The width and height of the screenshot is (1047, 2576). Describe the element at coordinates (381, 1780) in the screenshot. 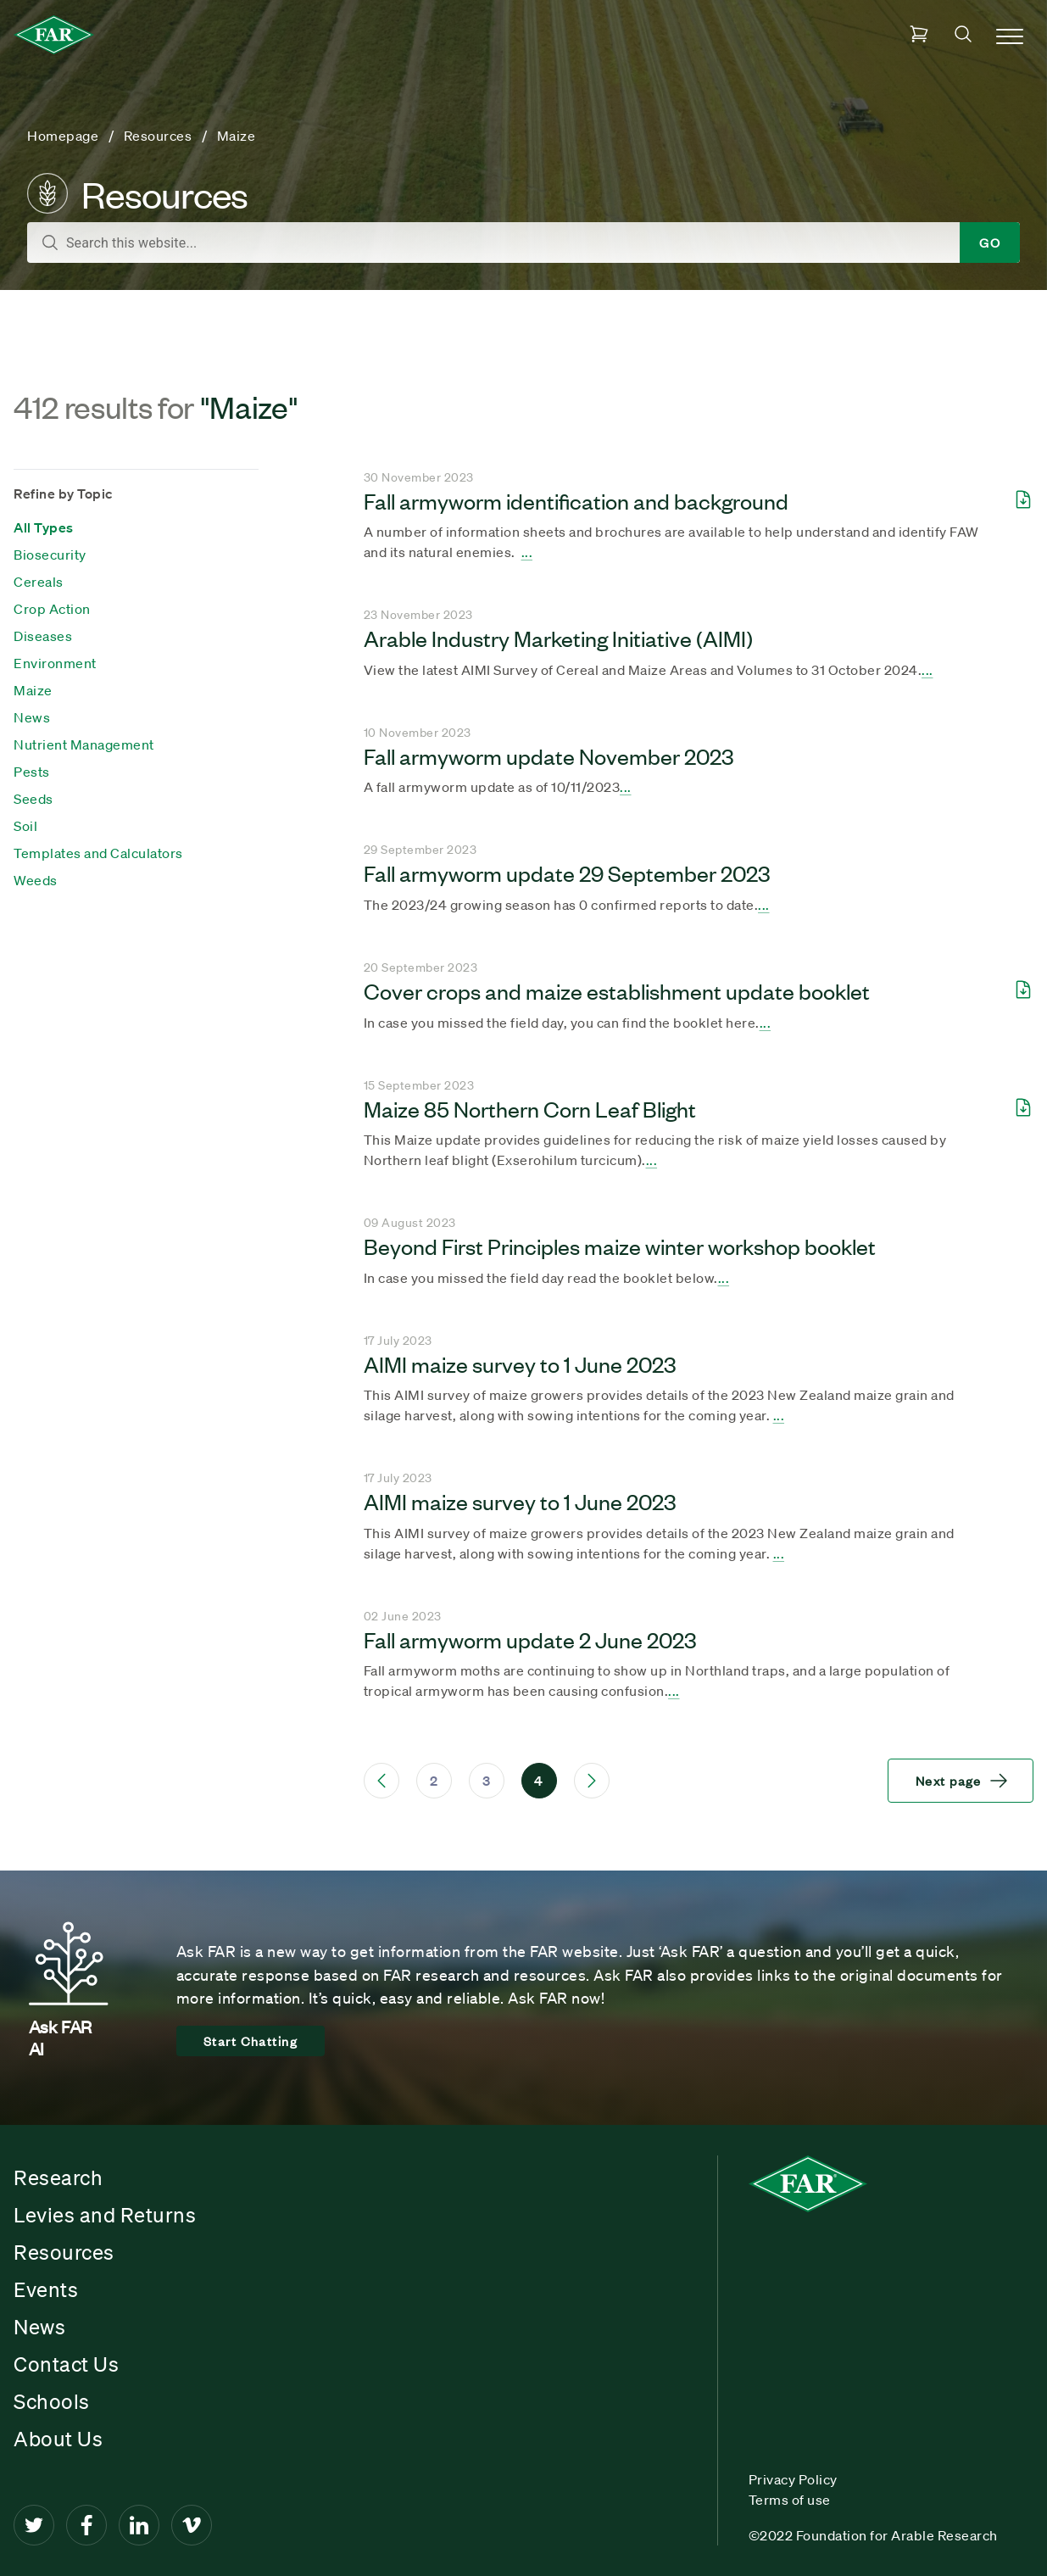

I see `[Previous Page]` at that location.